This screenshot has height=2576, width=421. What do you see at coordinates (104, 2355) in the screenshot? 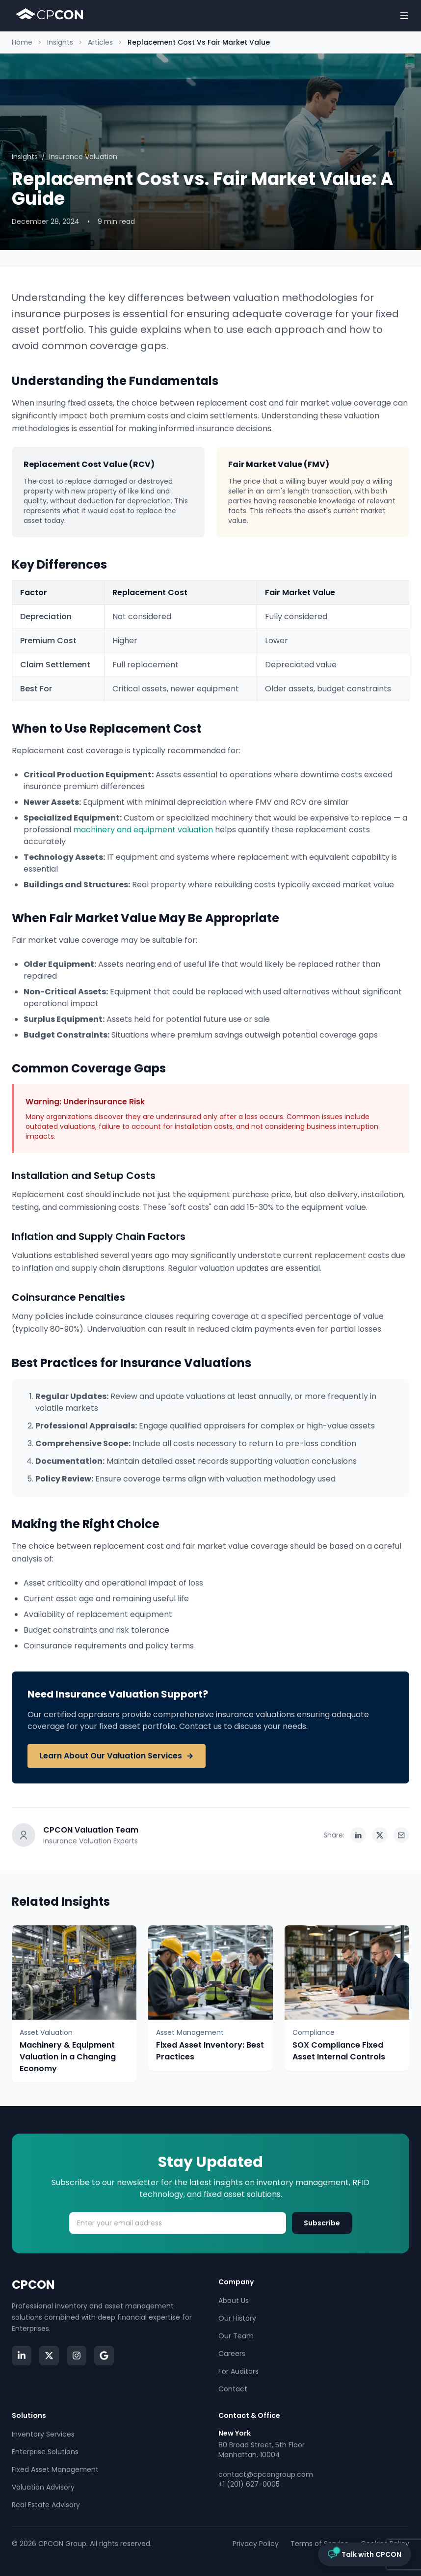
I see `[Read CPCON Google Reviews]` at bounding box center [104, 2355].